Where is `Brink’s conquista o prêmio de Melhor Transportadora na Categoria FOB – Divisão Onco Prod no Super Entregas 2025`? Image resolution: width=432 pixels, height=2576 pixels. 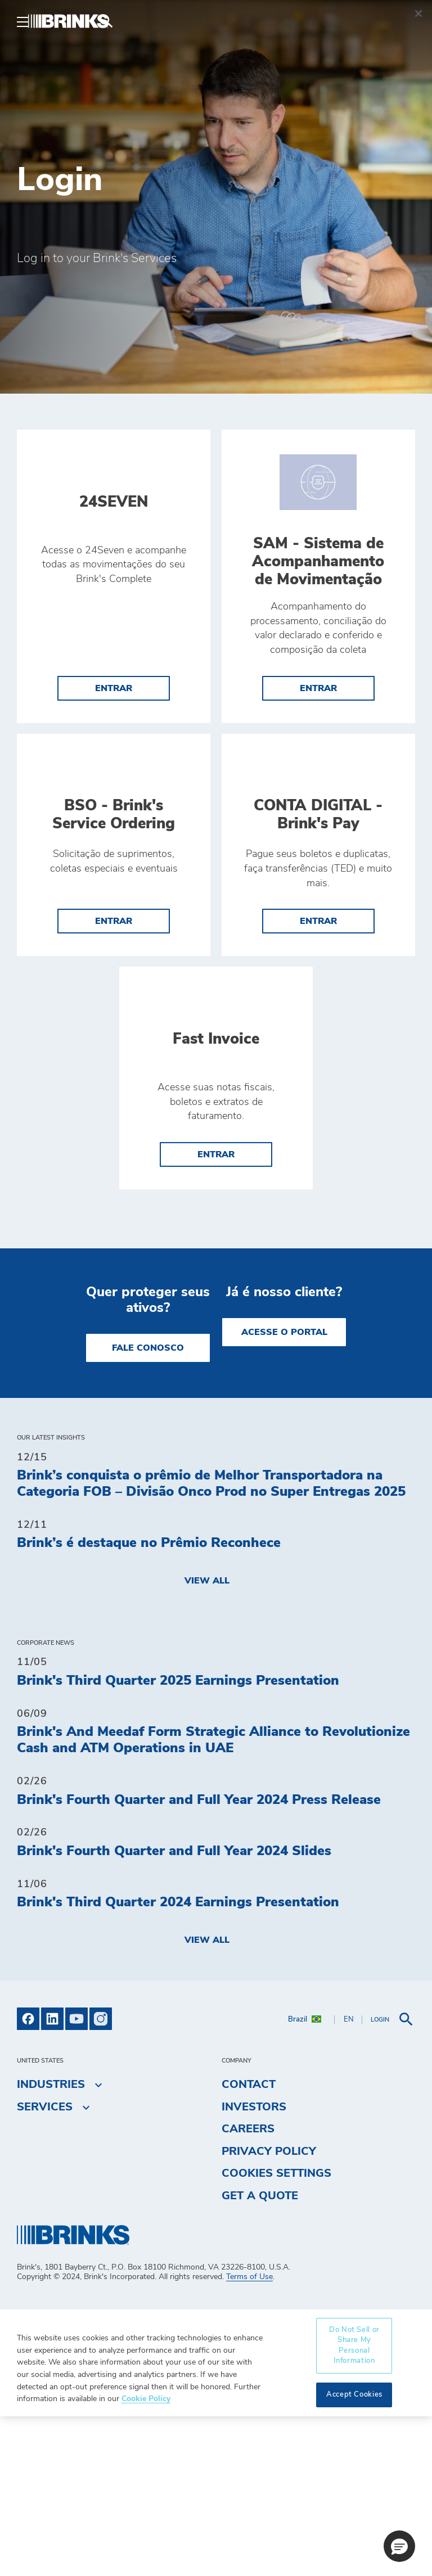 Brink’s conquista o prêmio de Melhor Transportadora na Categoria FOB – Divisão Onco Prod no Super Entregas 2025 is located at coordinates (211, 1643).